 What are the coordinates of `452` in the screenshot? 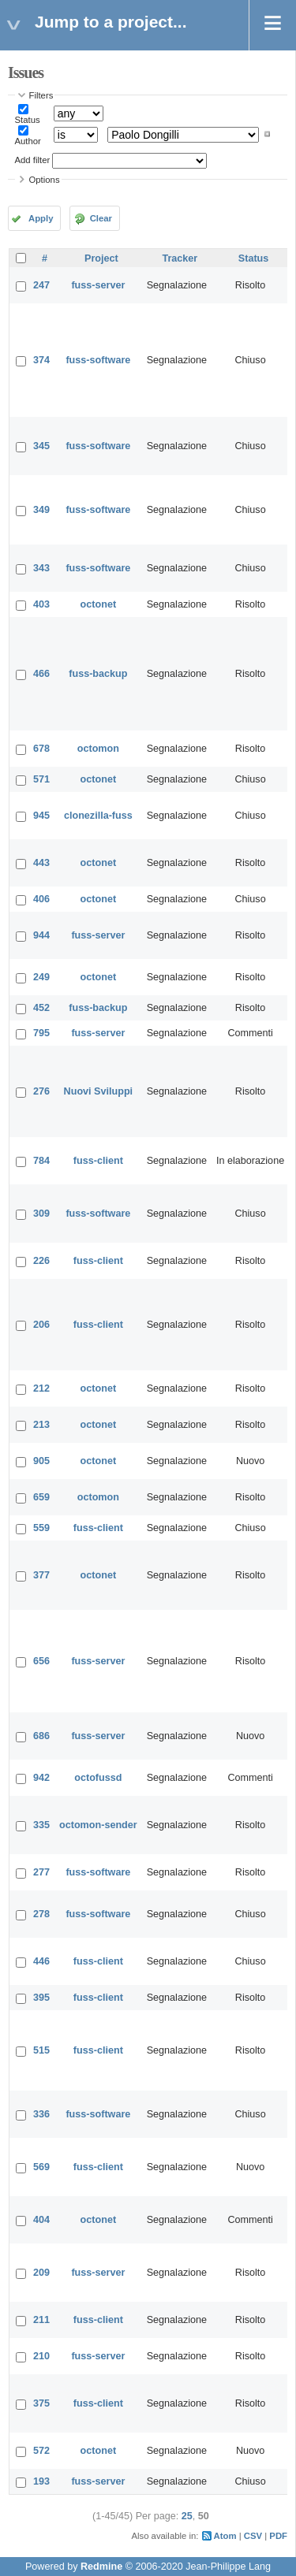 It's located at (41, 1007).